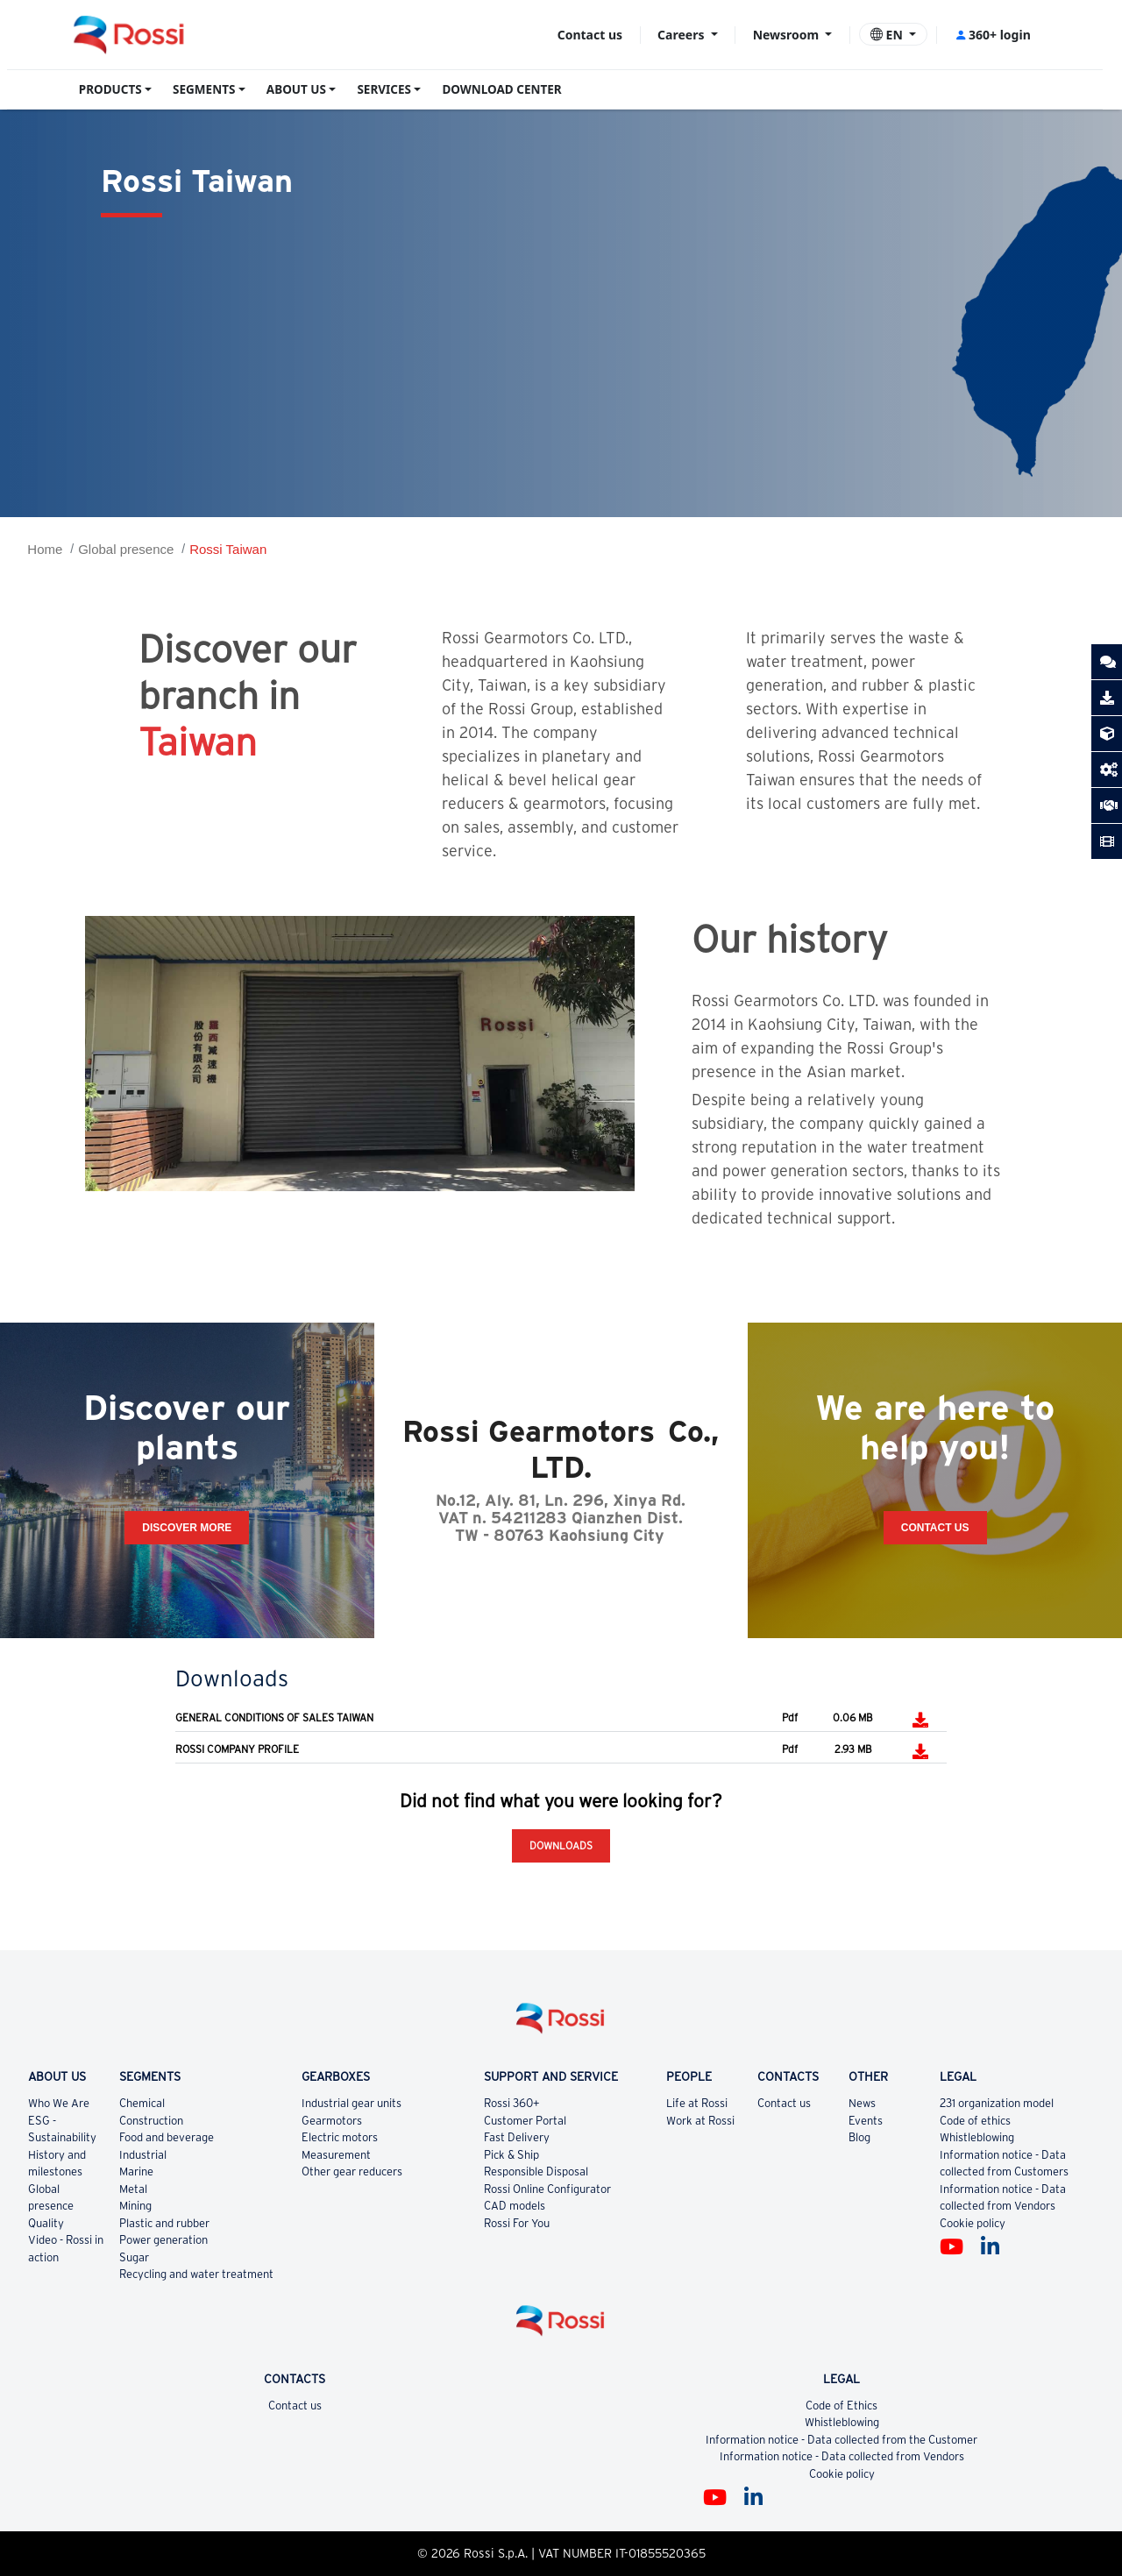 The height and width of the screenshot is (2576, 1122). I want to click on CAD models, so click(514, 2205).